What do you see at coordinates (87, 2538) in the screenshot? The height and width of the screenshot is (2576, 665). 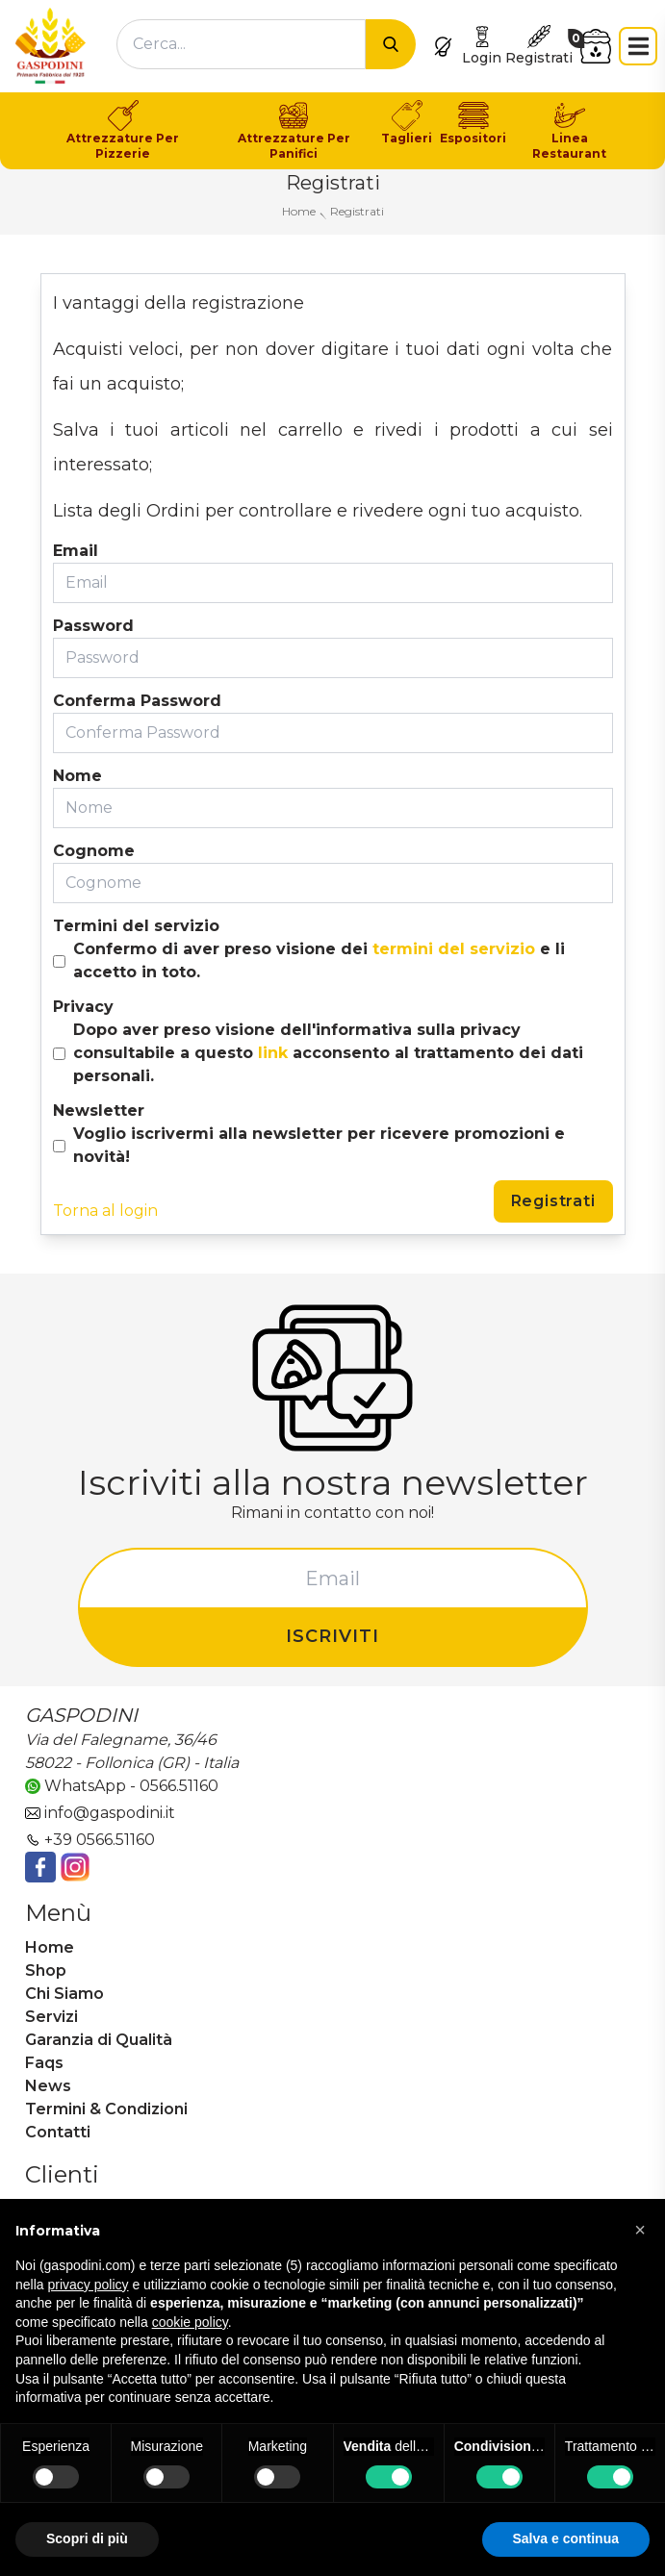 I see `Scopri di più [button]` at bounding box center [87, 2538].